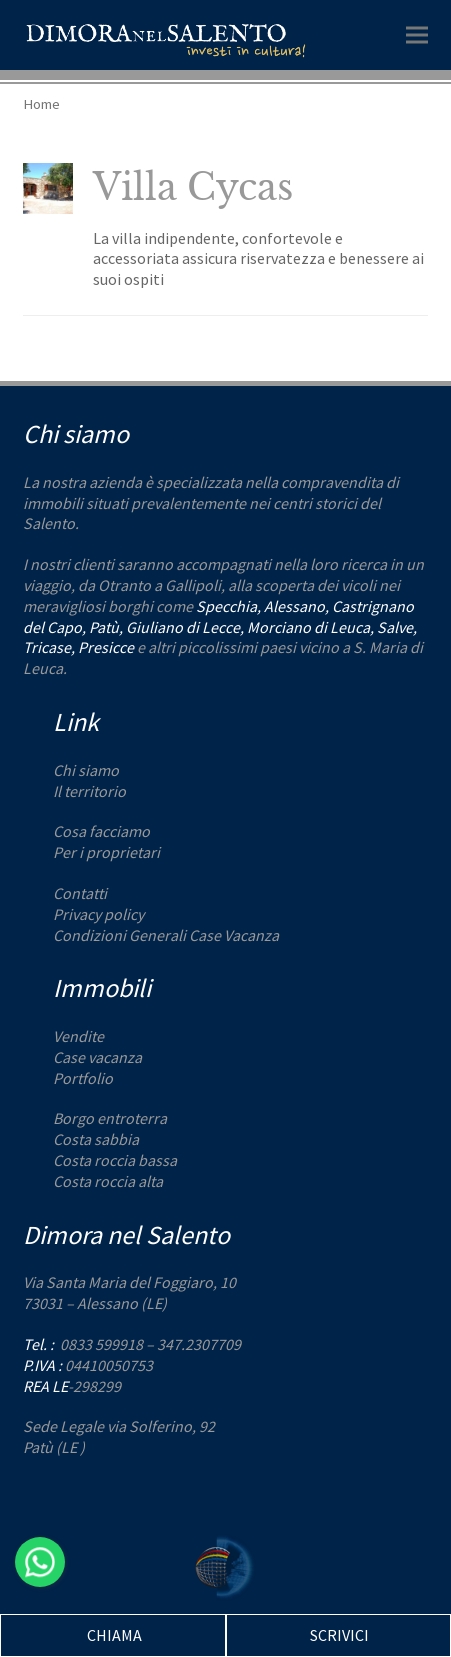  I want to click on Vendite, so click(78, 1036).